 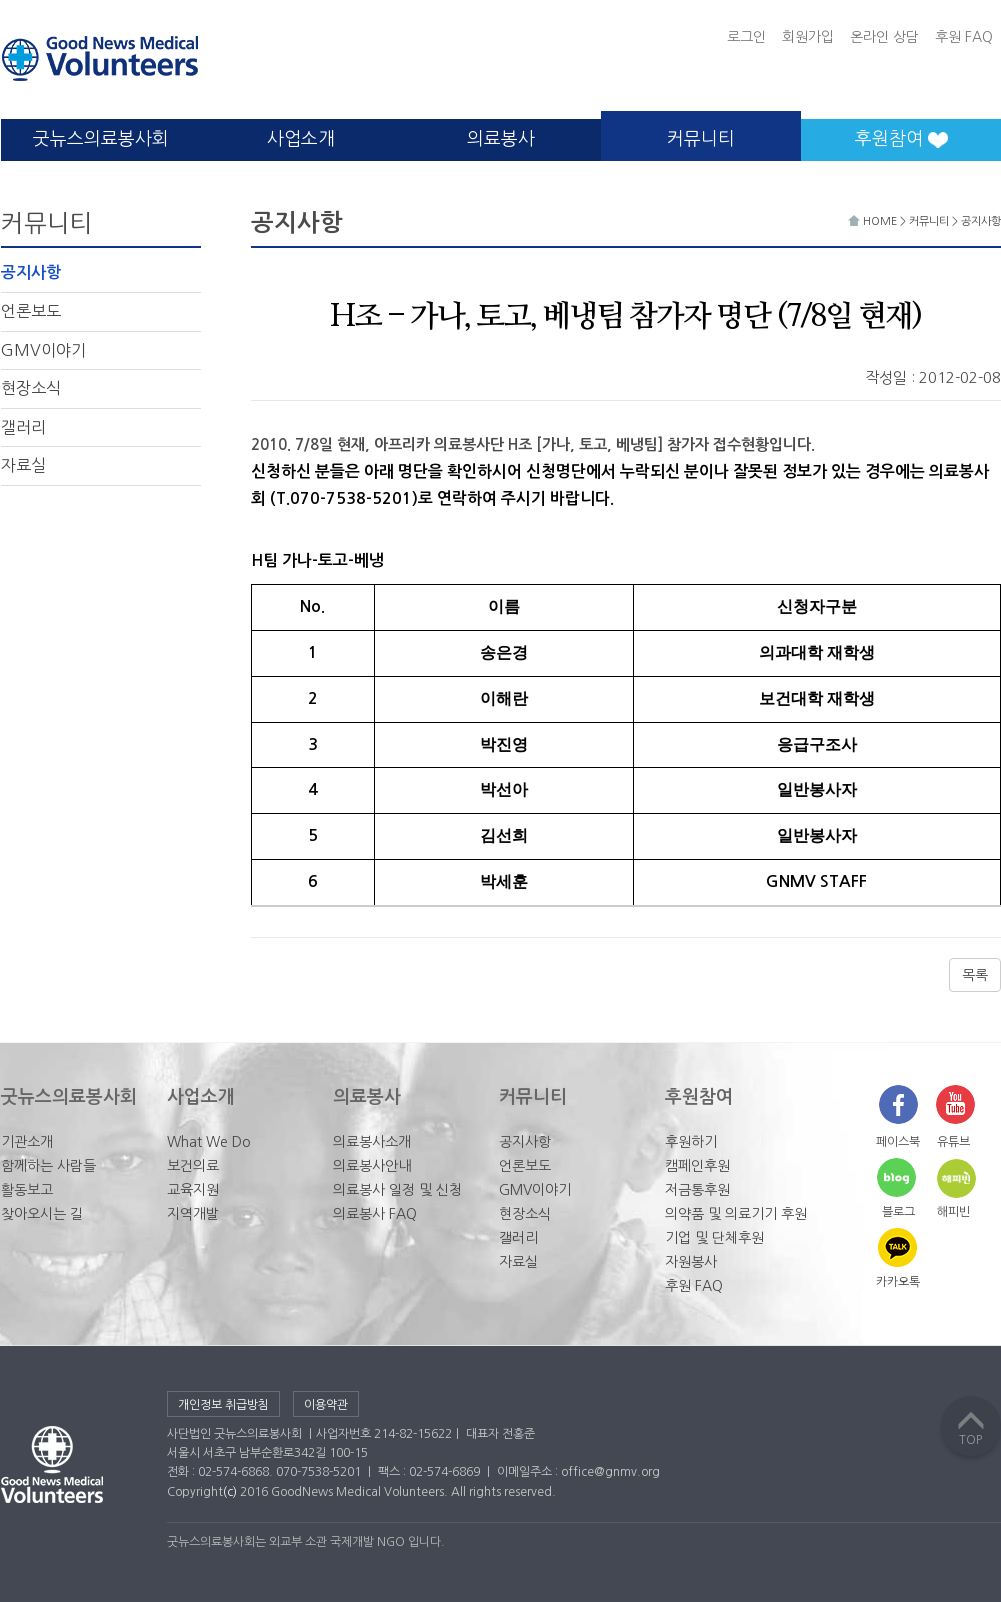 What do you see at coordinates (975, 975) in the screenshot?
I see `목록` at bounding box center [975, 975].